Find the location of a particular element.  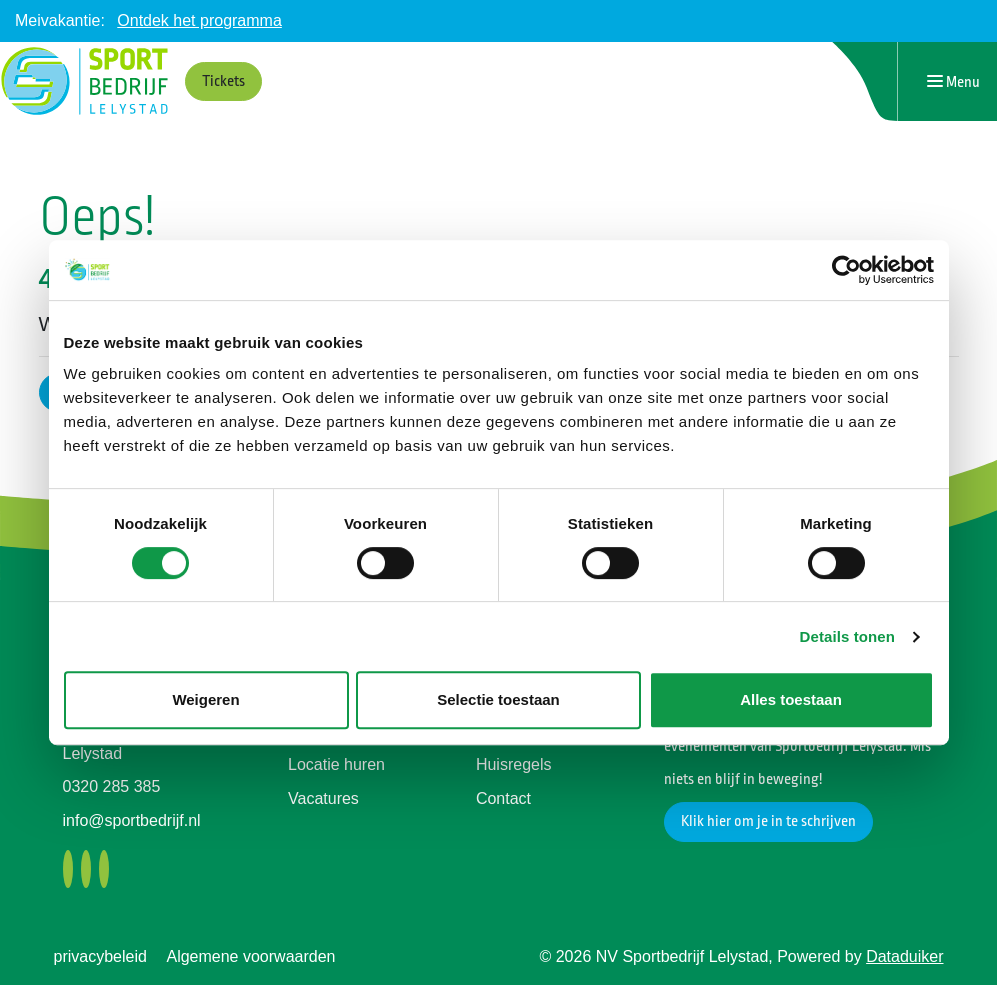

Weigeren is located at coordinates (205, 699).